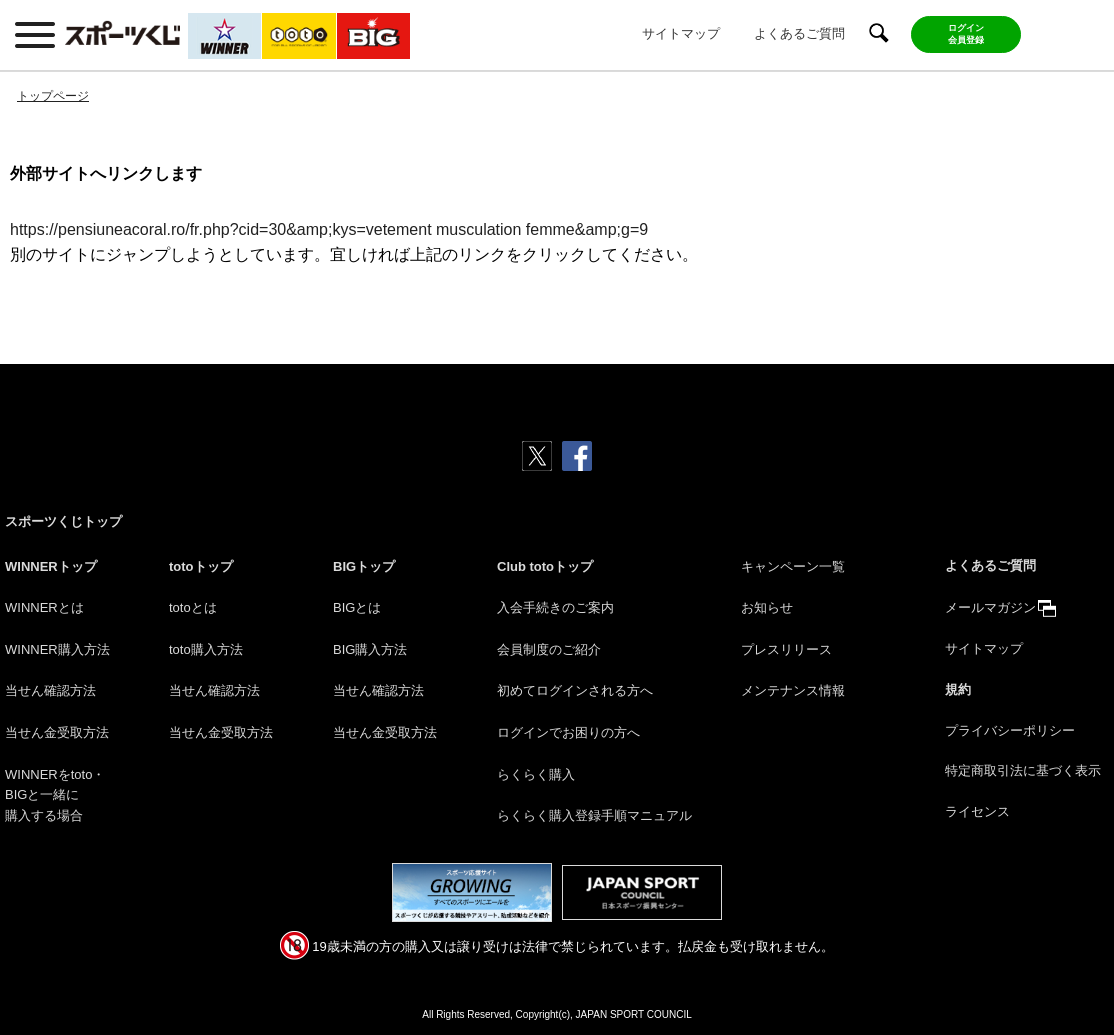 The image size is (1114, 1035). What do you see at coordinates (977, 811) in the screenshot?
I see `ライセンス` at bounding box center [977, 811].